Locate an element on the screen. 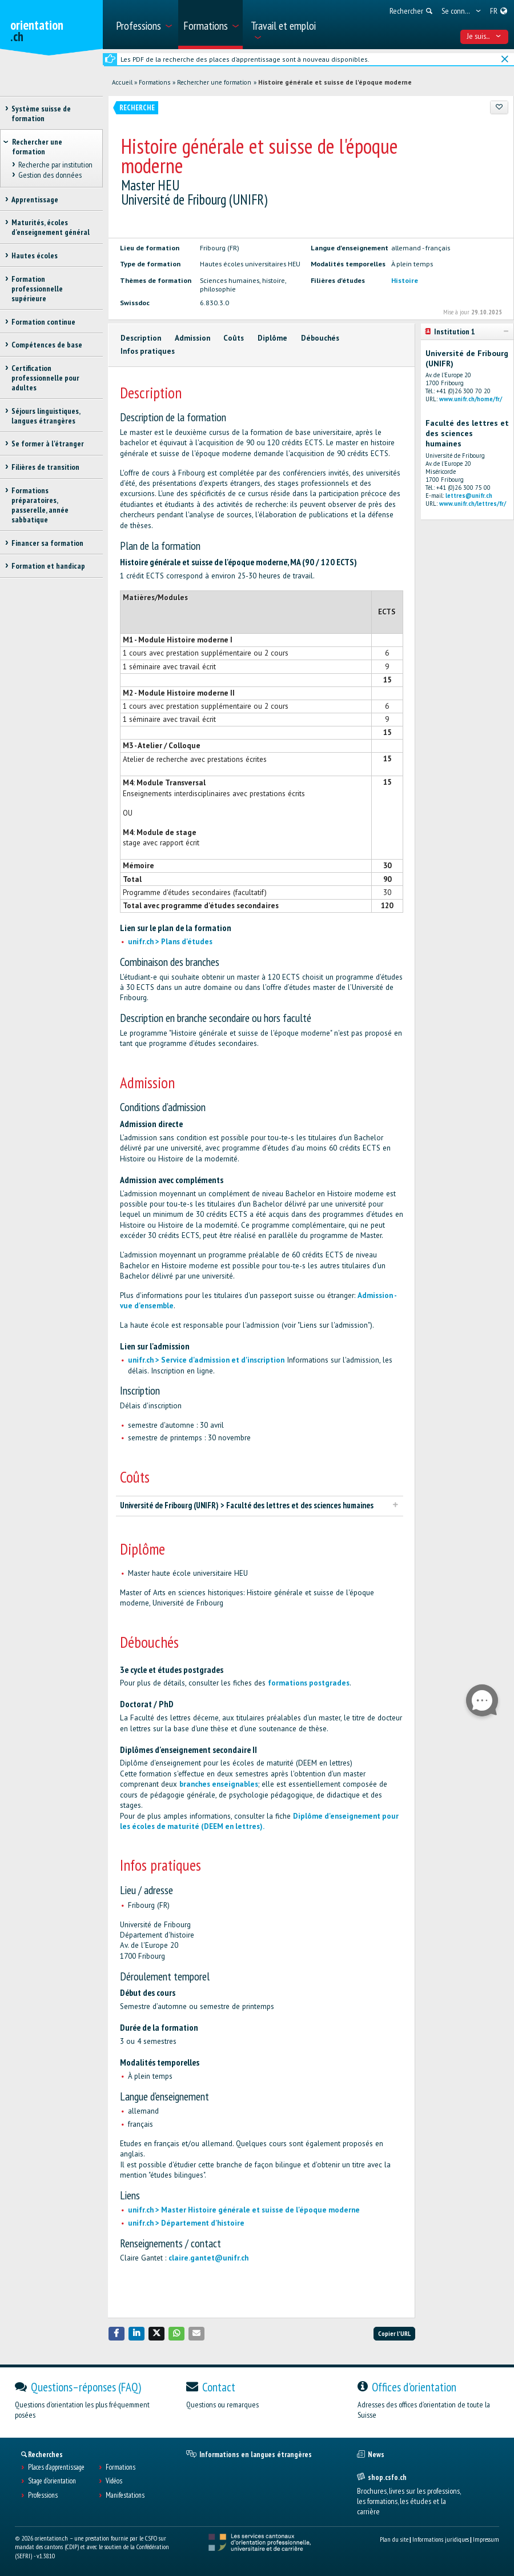  Histoire is located at coordinates (404, 280).